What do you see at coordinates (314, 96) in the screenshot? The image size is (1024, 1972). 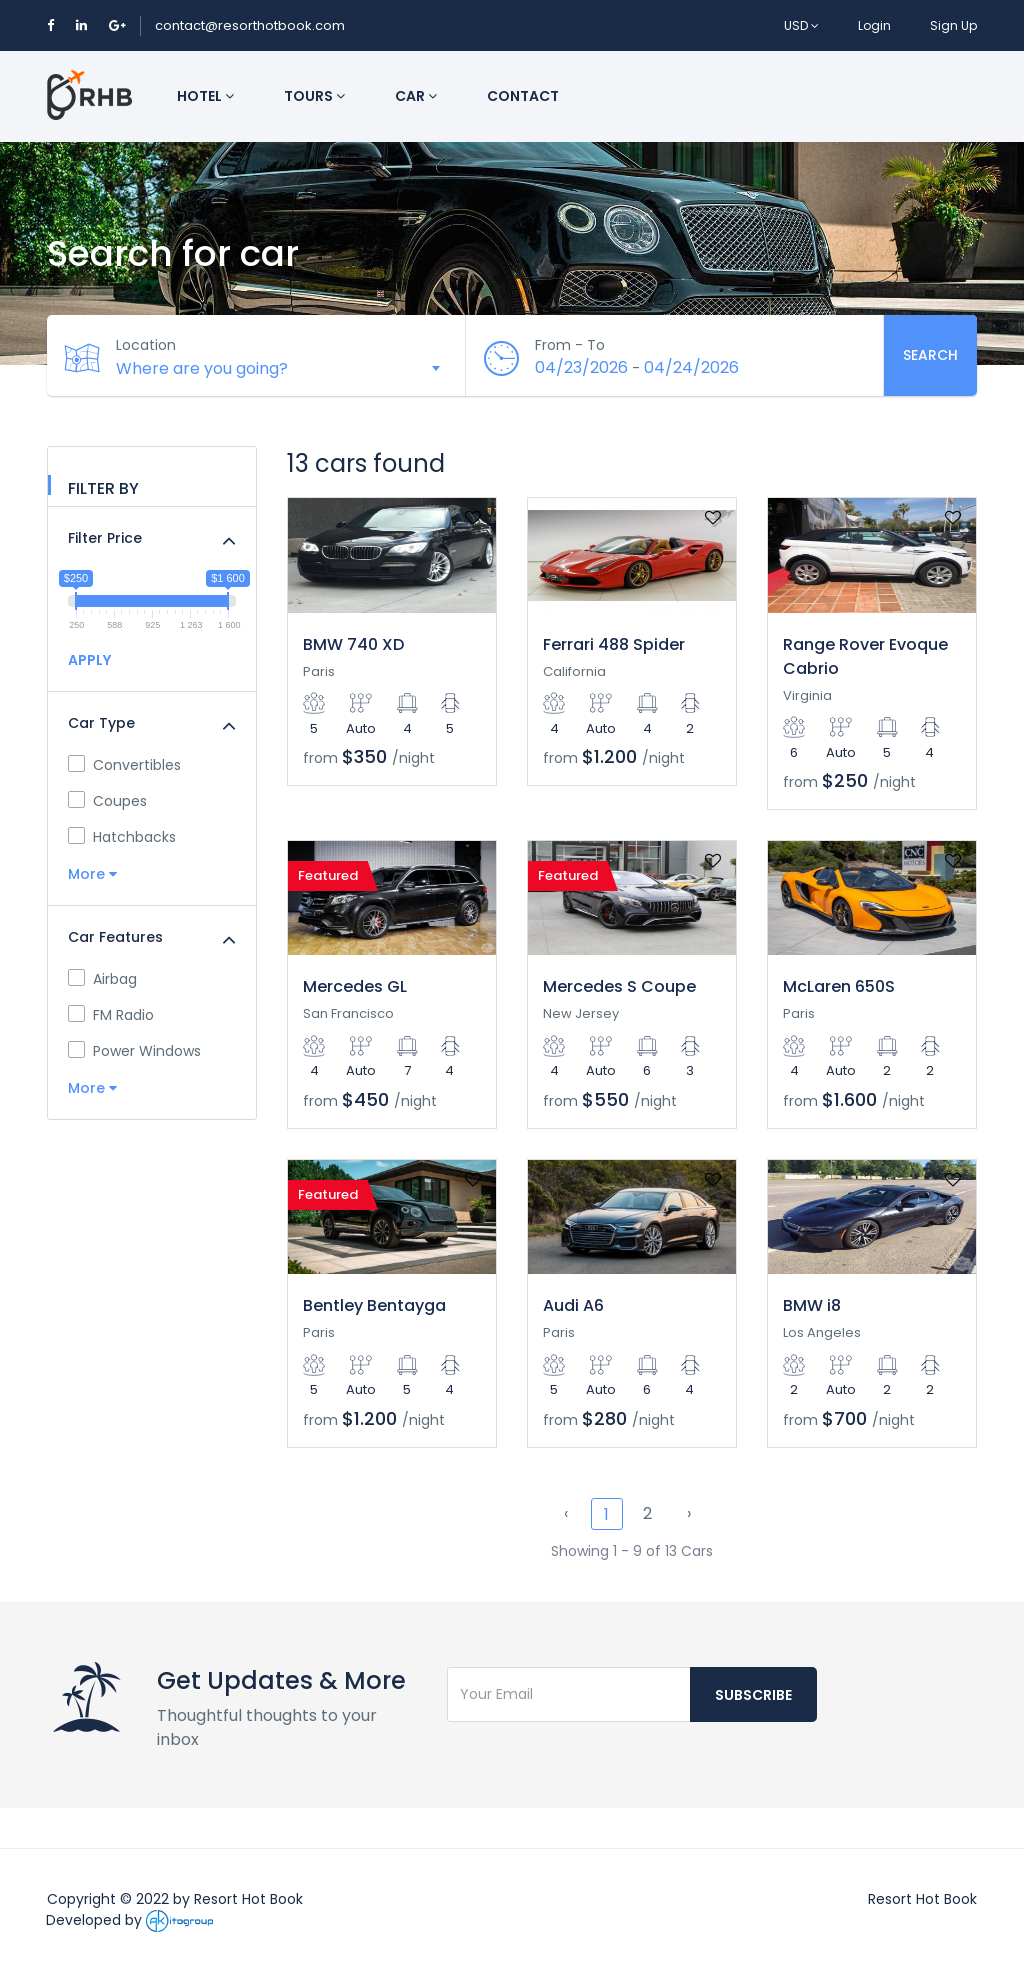 I see `Tours` at bounding box center [314, 96].